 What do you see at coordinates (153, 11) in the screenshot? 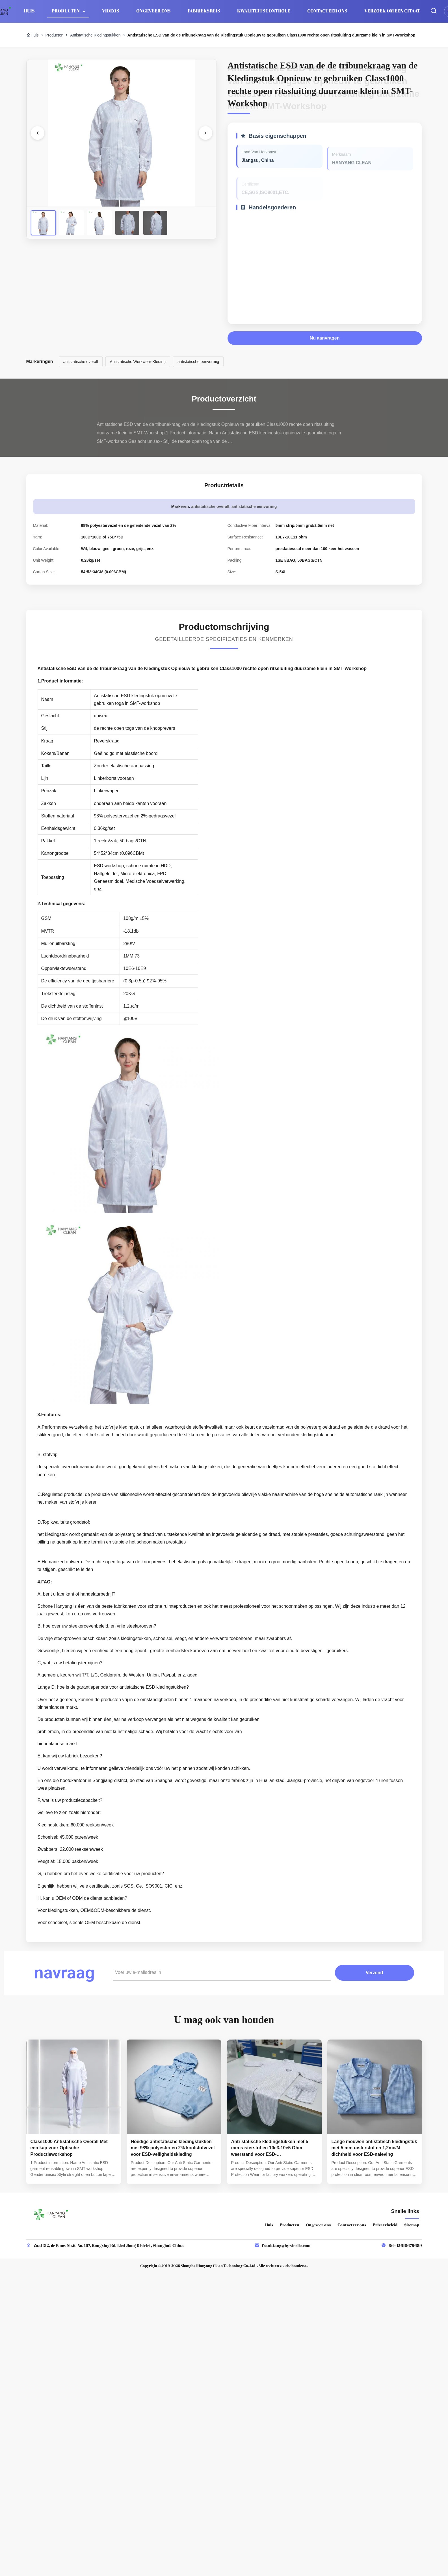
I see `Ongeveer ons` at bounding box center [153, 11].